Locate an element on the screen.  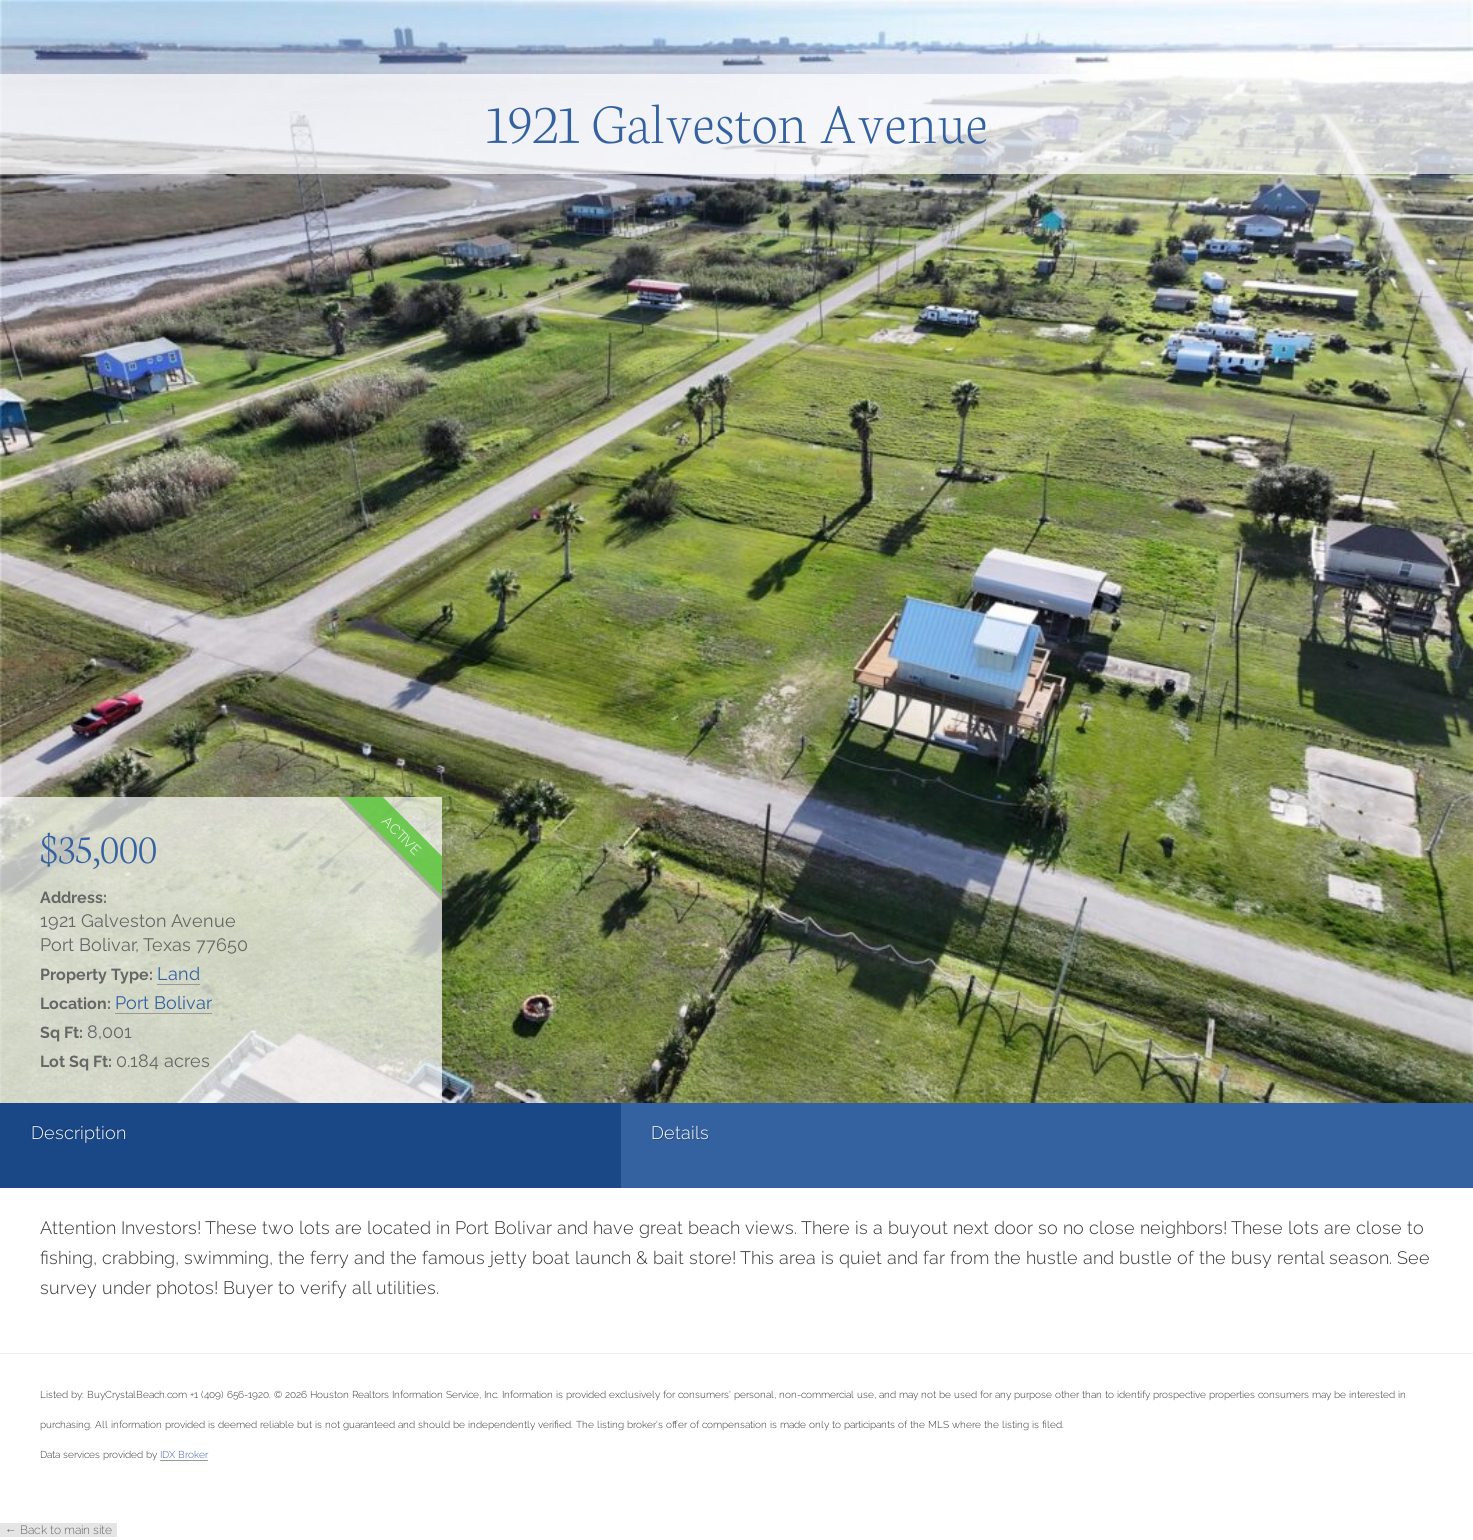
← Back to main site is located at coordinates (58, 1530).